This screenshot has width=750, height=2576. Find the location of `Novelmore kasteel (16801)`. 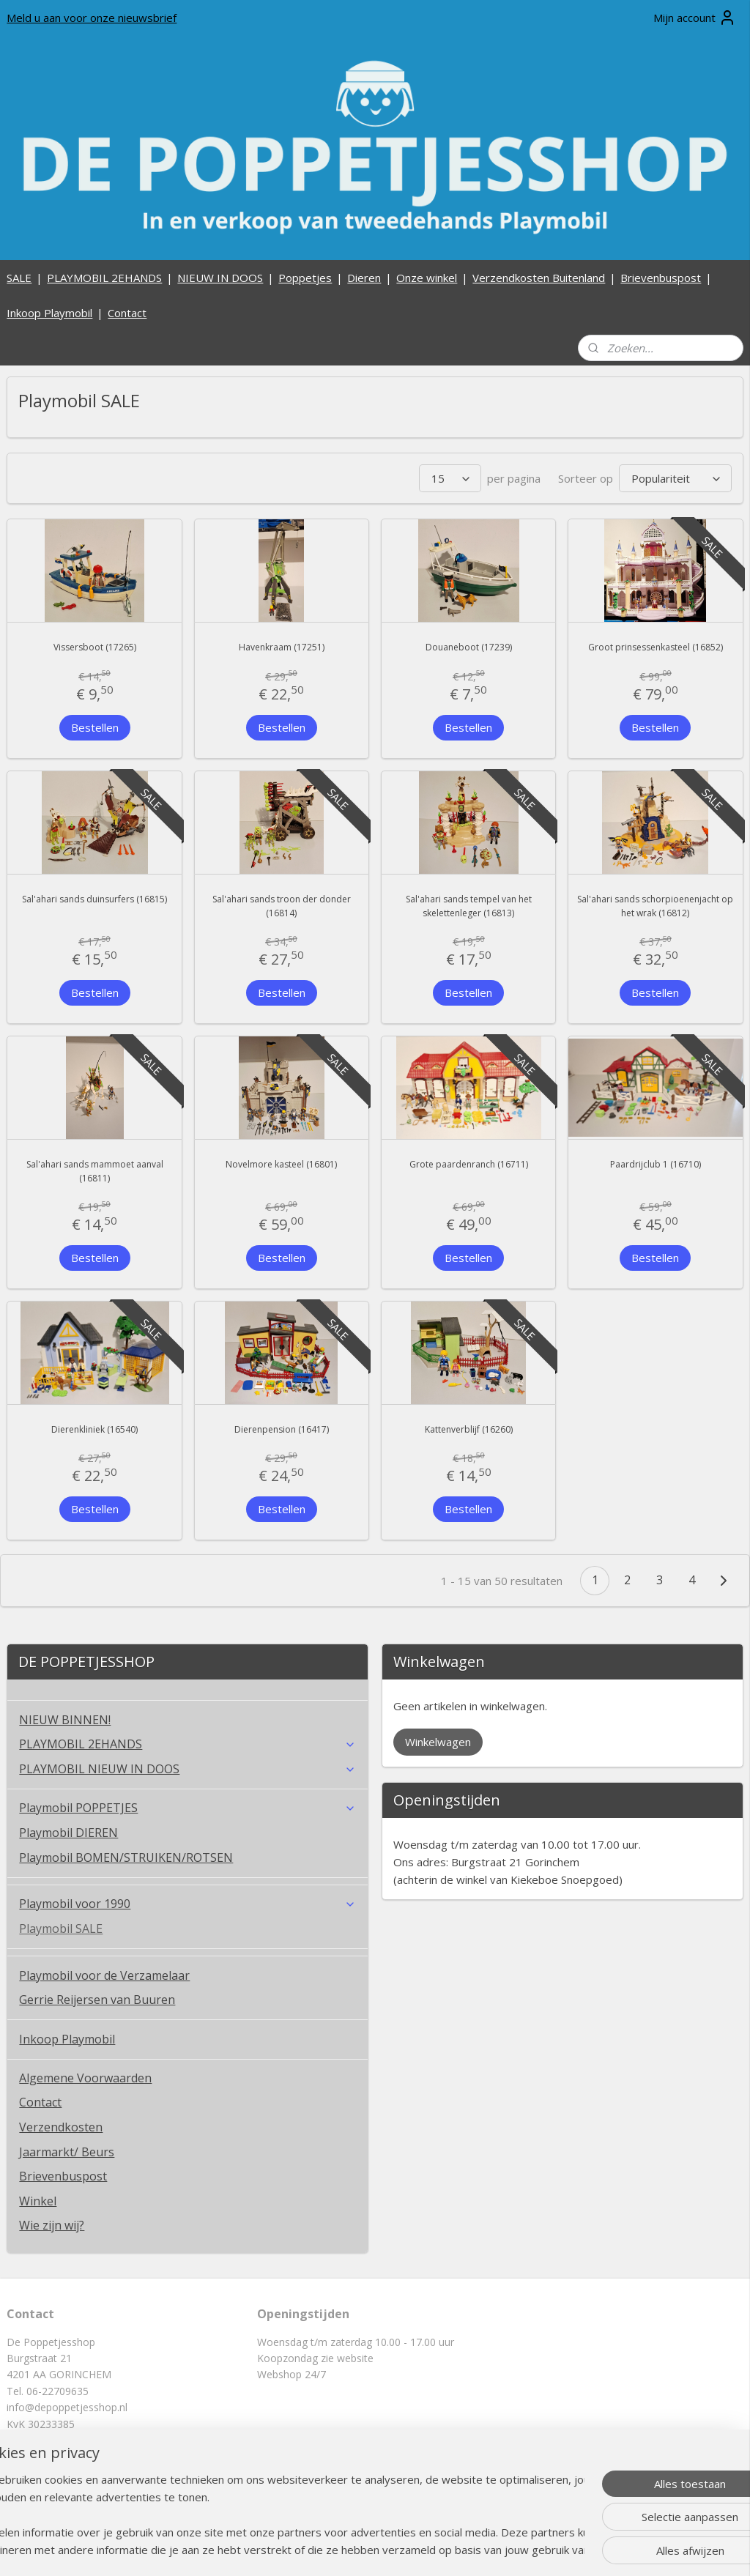

Novelmore kasteel (16801) is located at coordinates (281, 1164).